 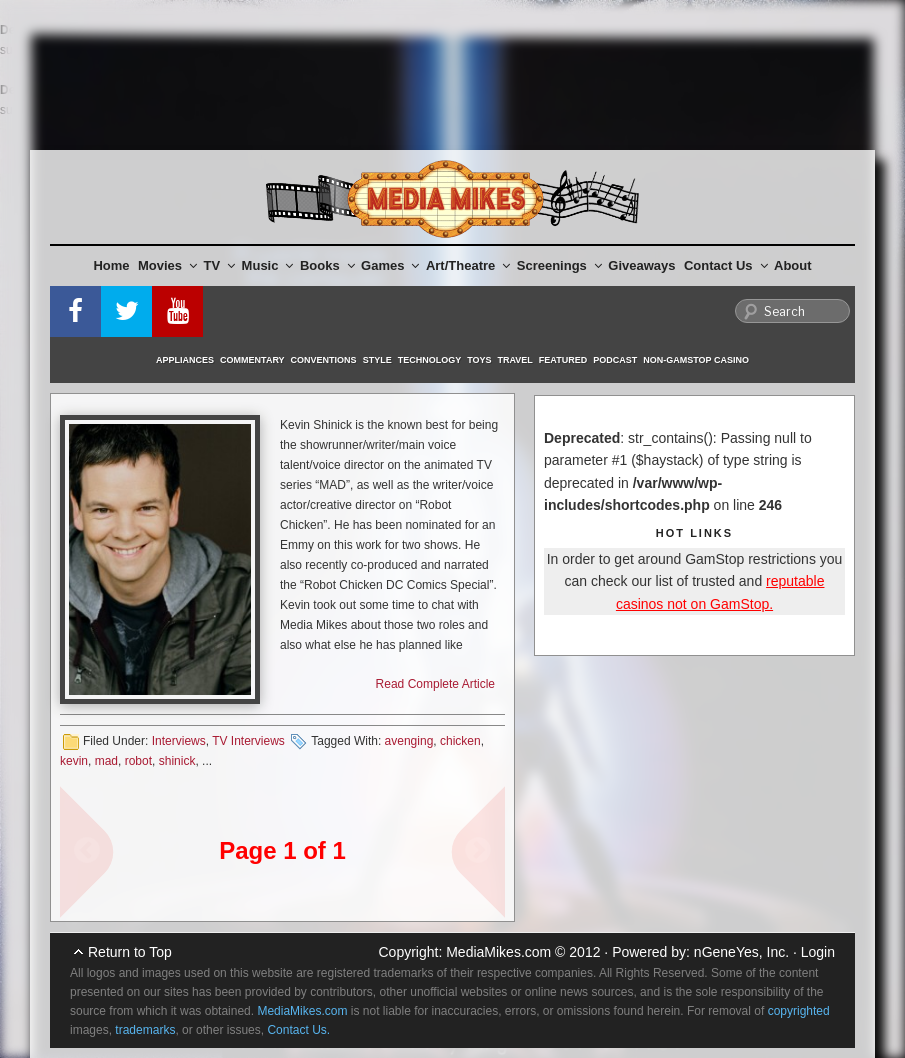 I want to click on Technology, so click(x=430, y=360).